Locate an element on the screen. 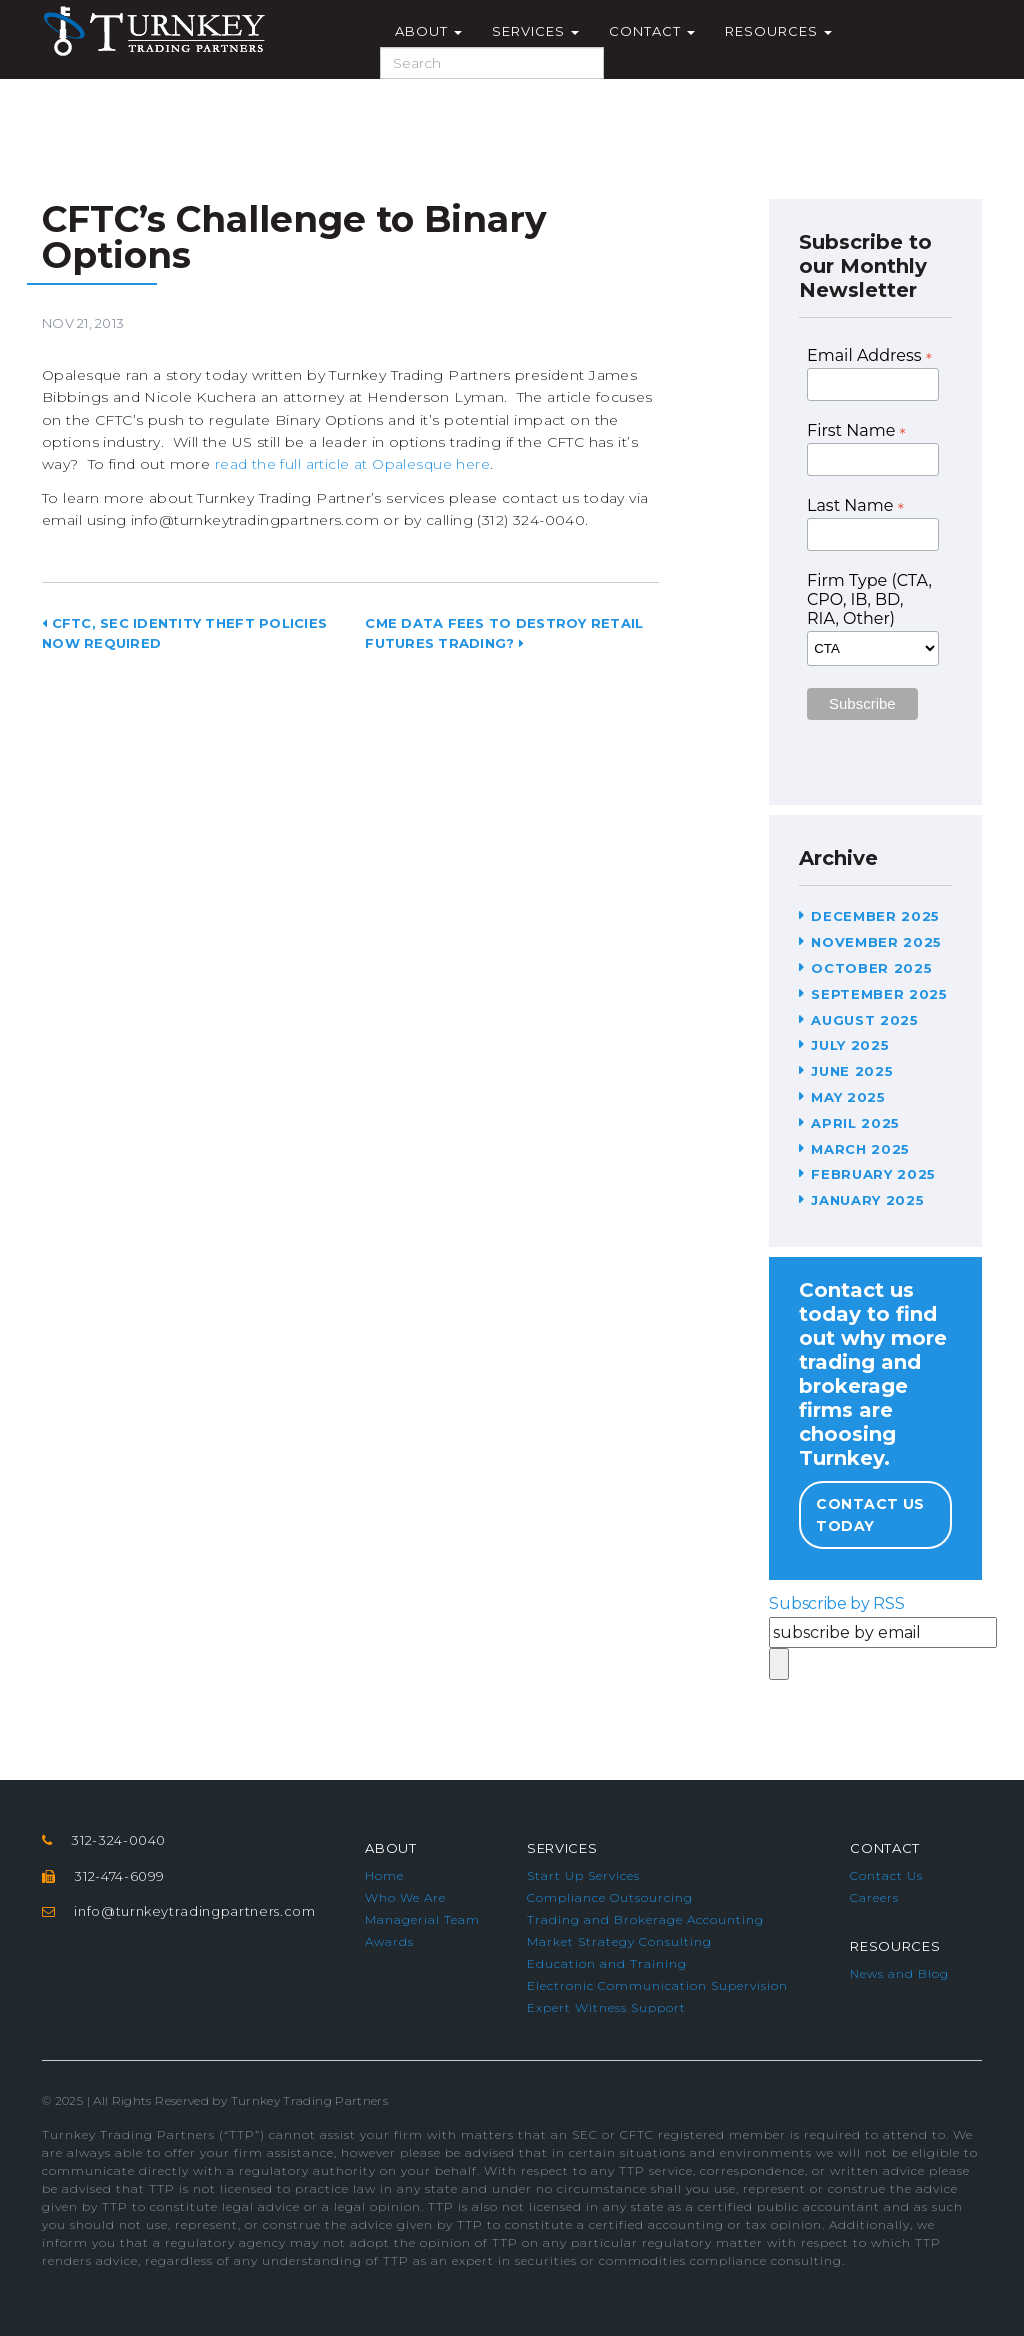 This screenshot has width=1024, height=2336. Contact is located at coordinates (652, 31).